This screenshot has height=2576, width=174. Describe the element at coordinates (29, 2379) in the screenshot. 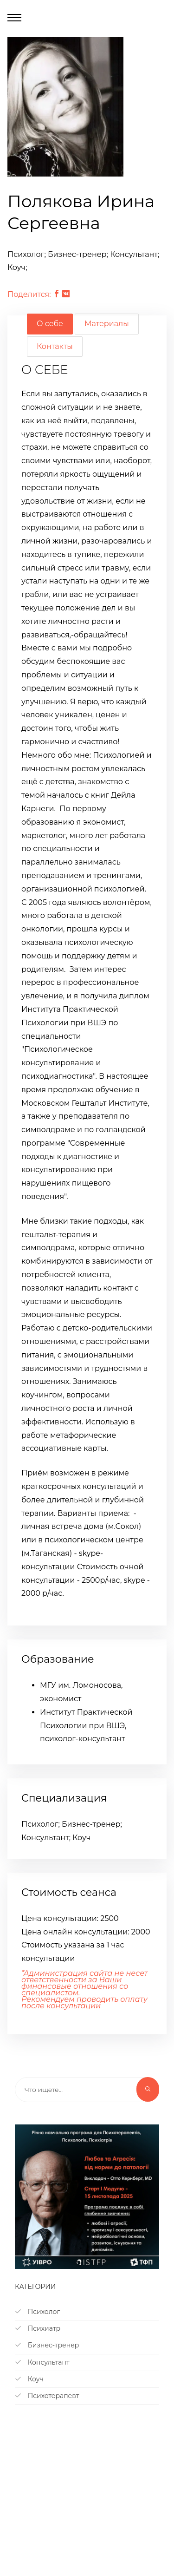

I see `Коуч` at that location.